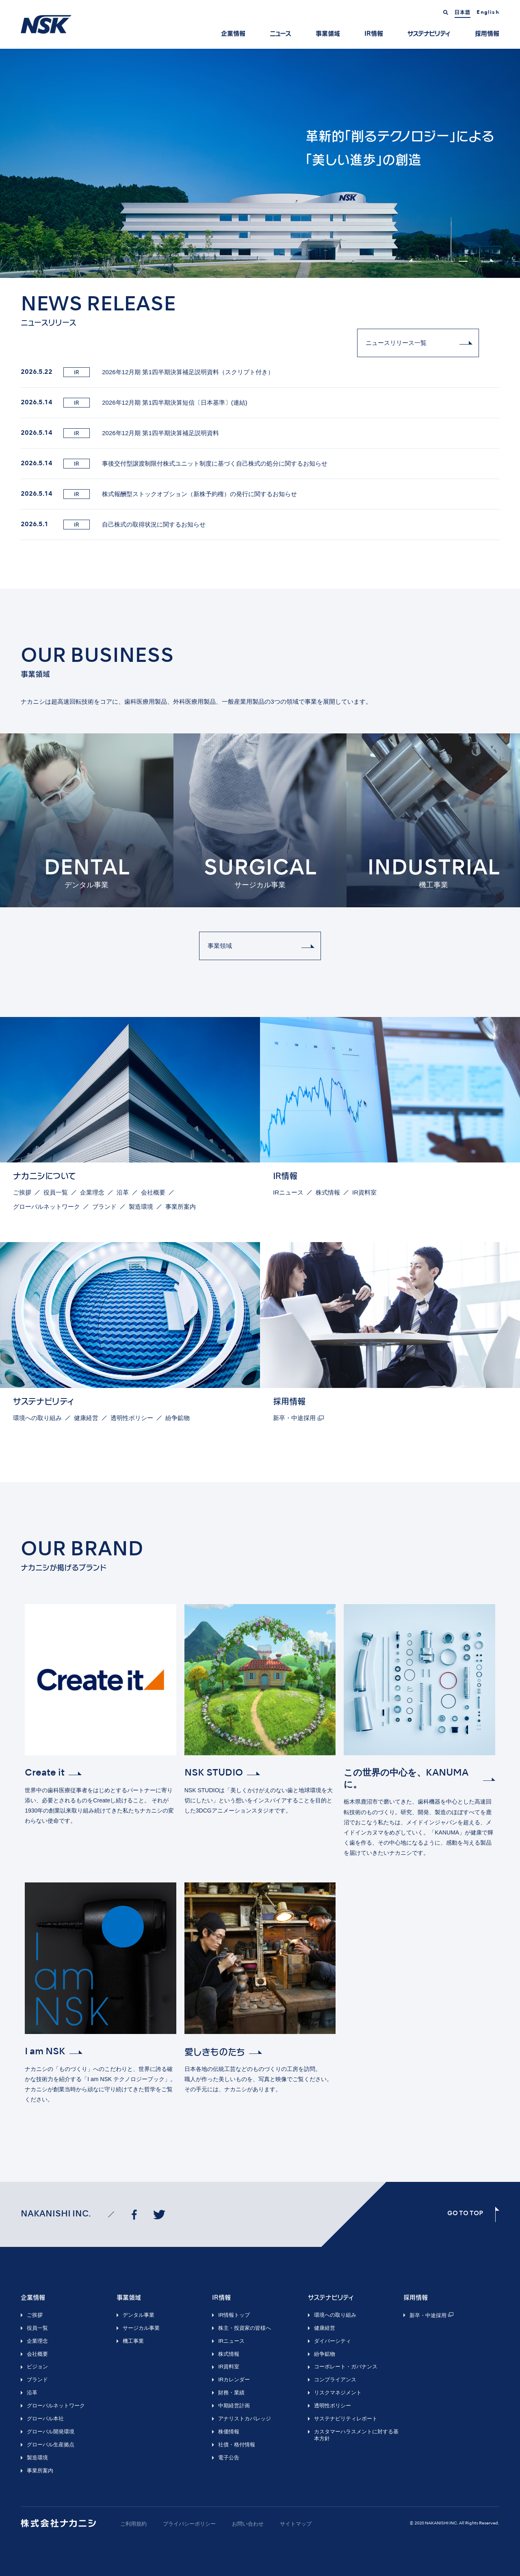 The image size is (520, 2576). Describe the element at coordinates (37, 2367) in the screenshot. I see `ビジョン` at that location.